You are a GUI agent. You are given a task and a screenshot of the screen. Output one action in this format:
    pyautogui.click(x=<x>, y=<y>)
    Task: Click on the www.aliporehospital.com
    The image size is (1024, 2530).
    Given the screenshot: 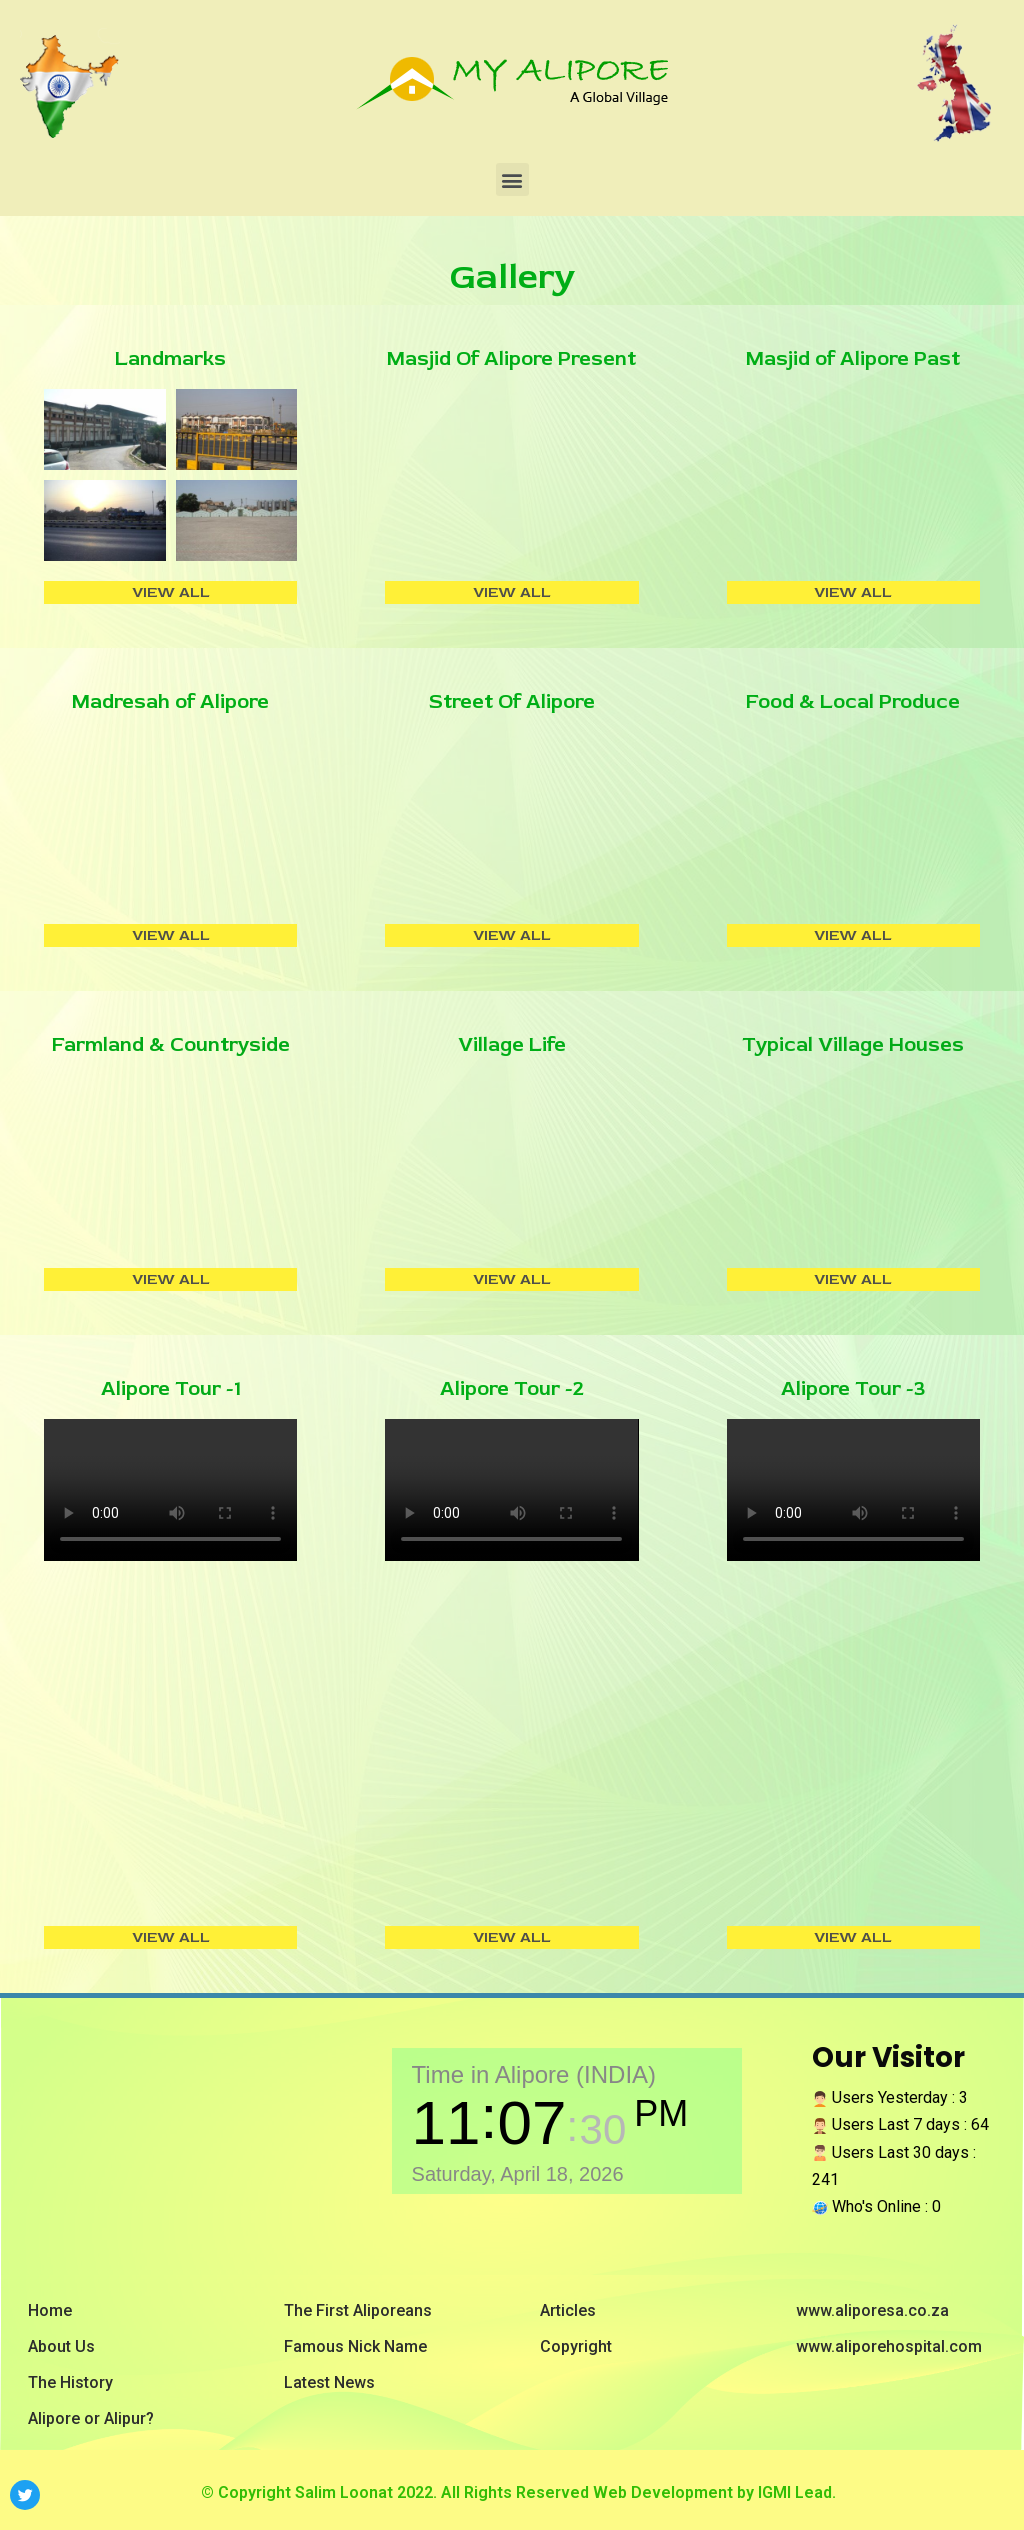 What is the action you would take?
    pyautogui.click(x=889, y=2346)
    